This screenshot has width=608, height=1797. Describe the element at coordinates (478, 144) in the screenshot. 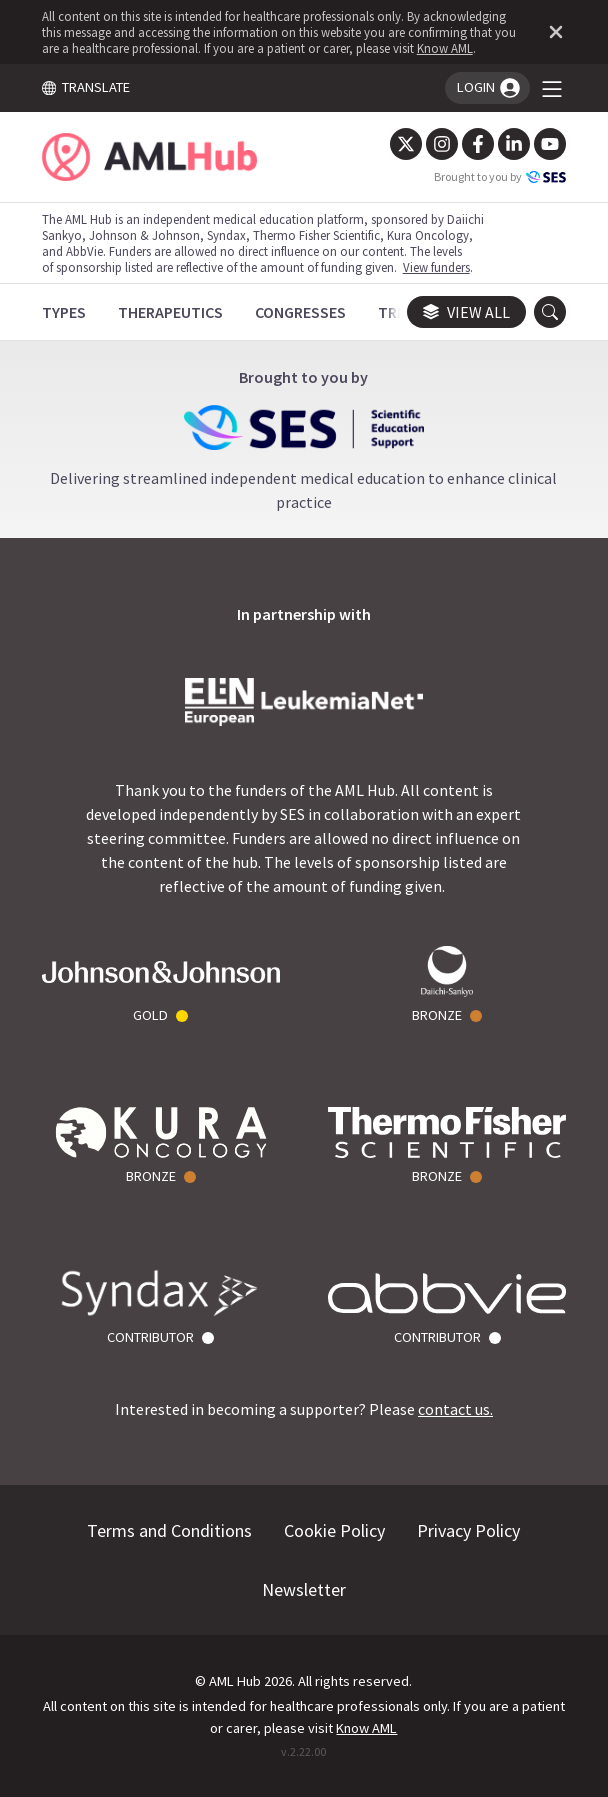

I see `[Facebook]` at that location.